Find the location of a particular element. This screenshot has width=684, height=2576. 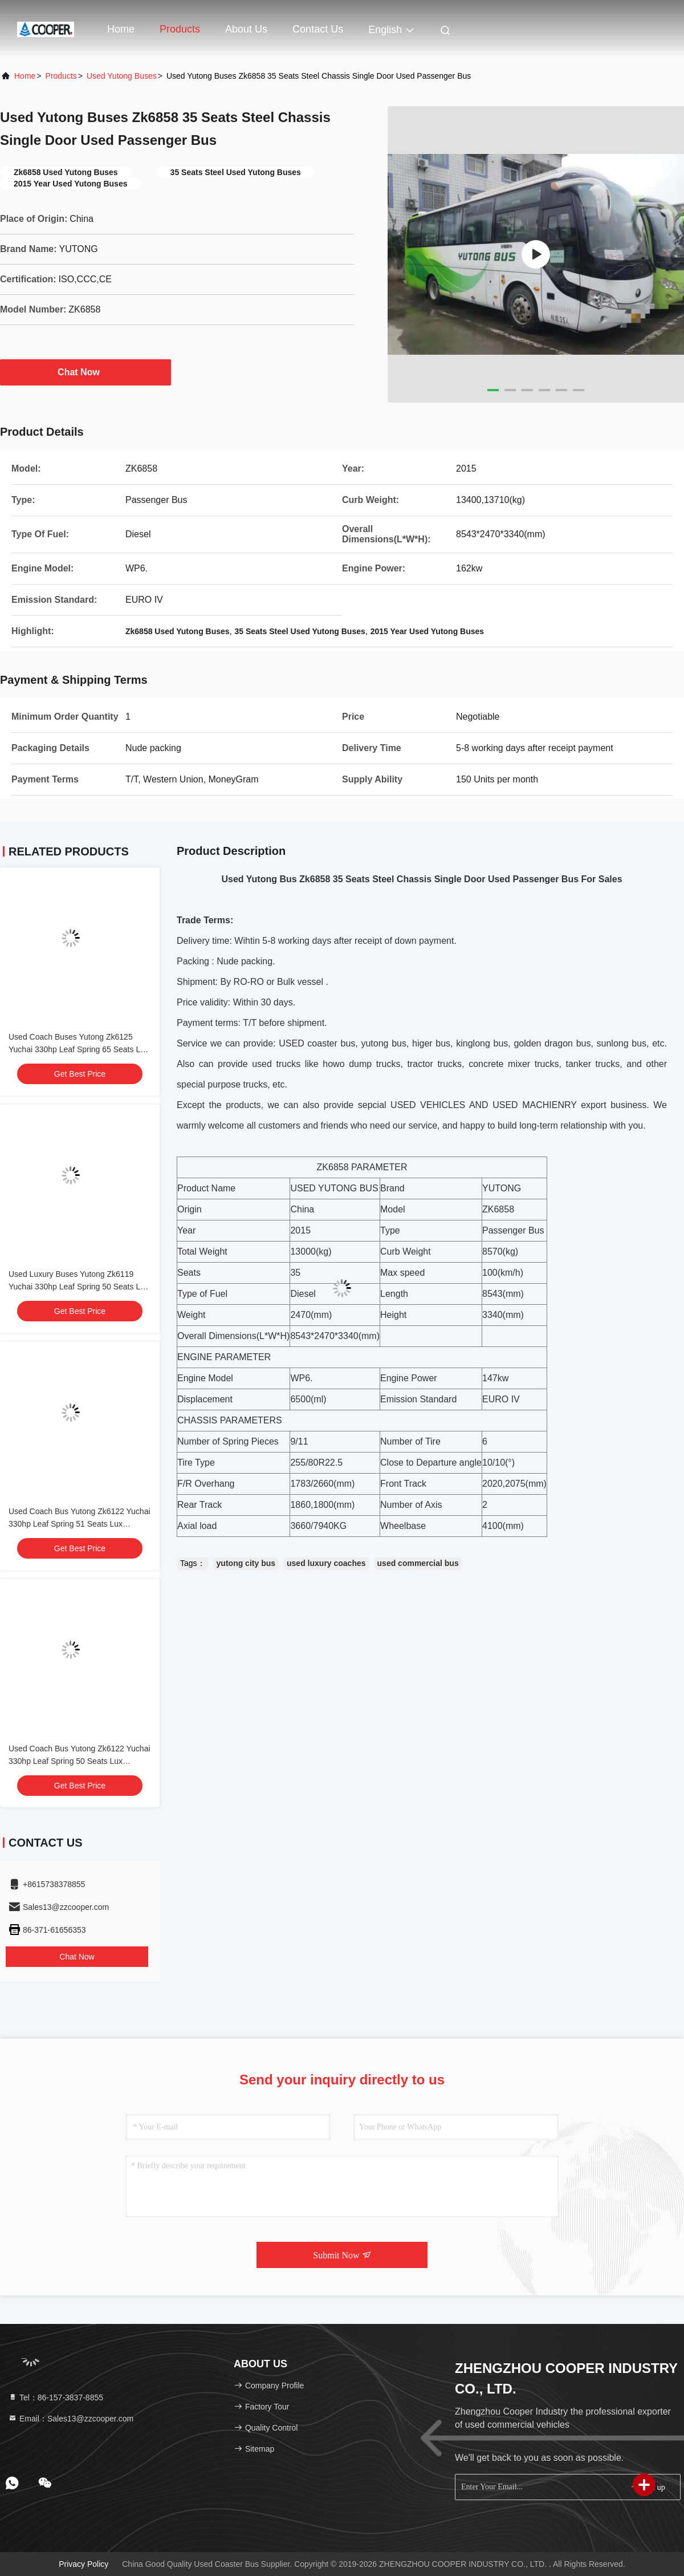

Chat Now is located at coordinates (85, 372).